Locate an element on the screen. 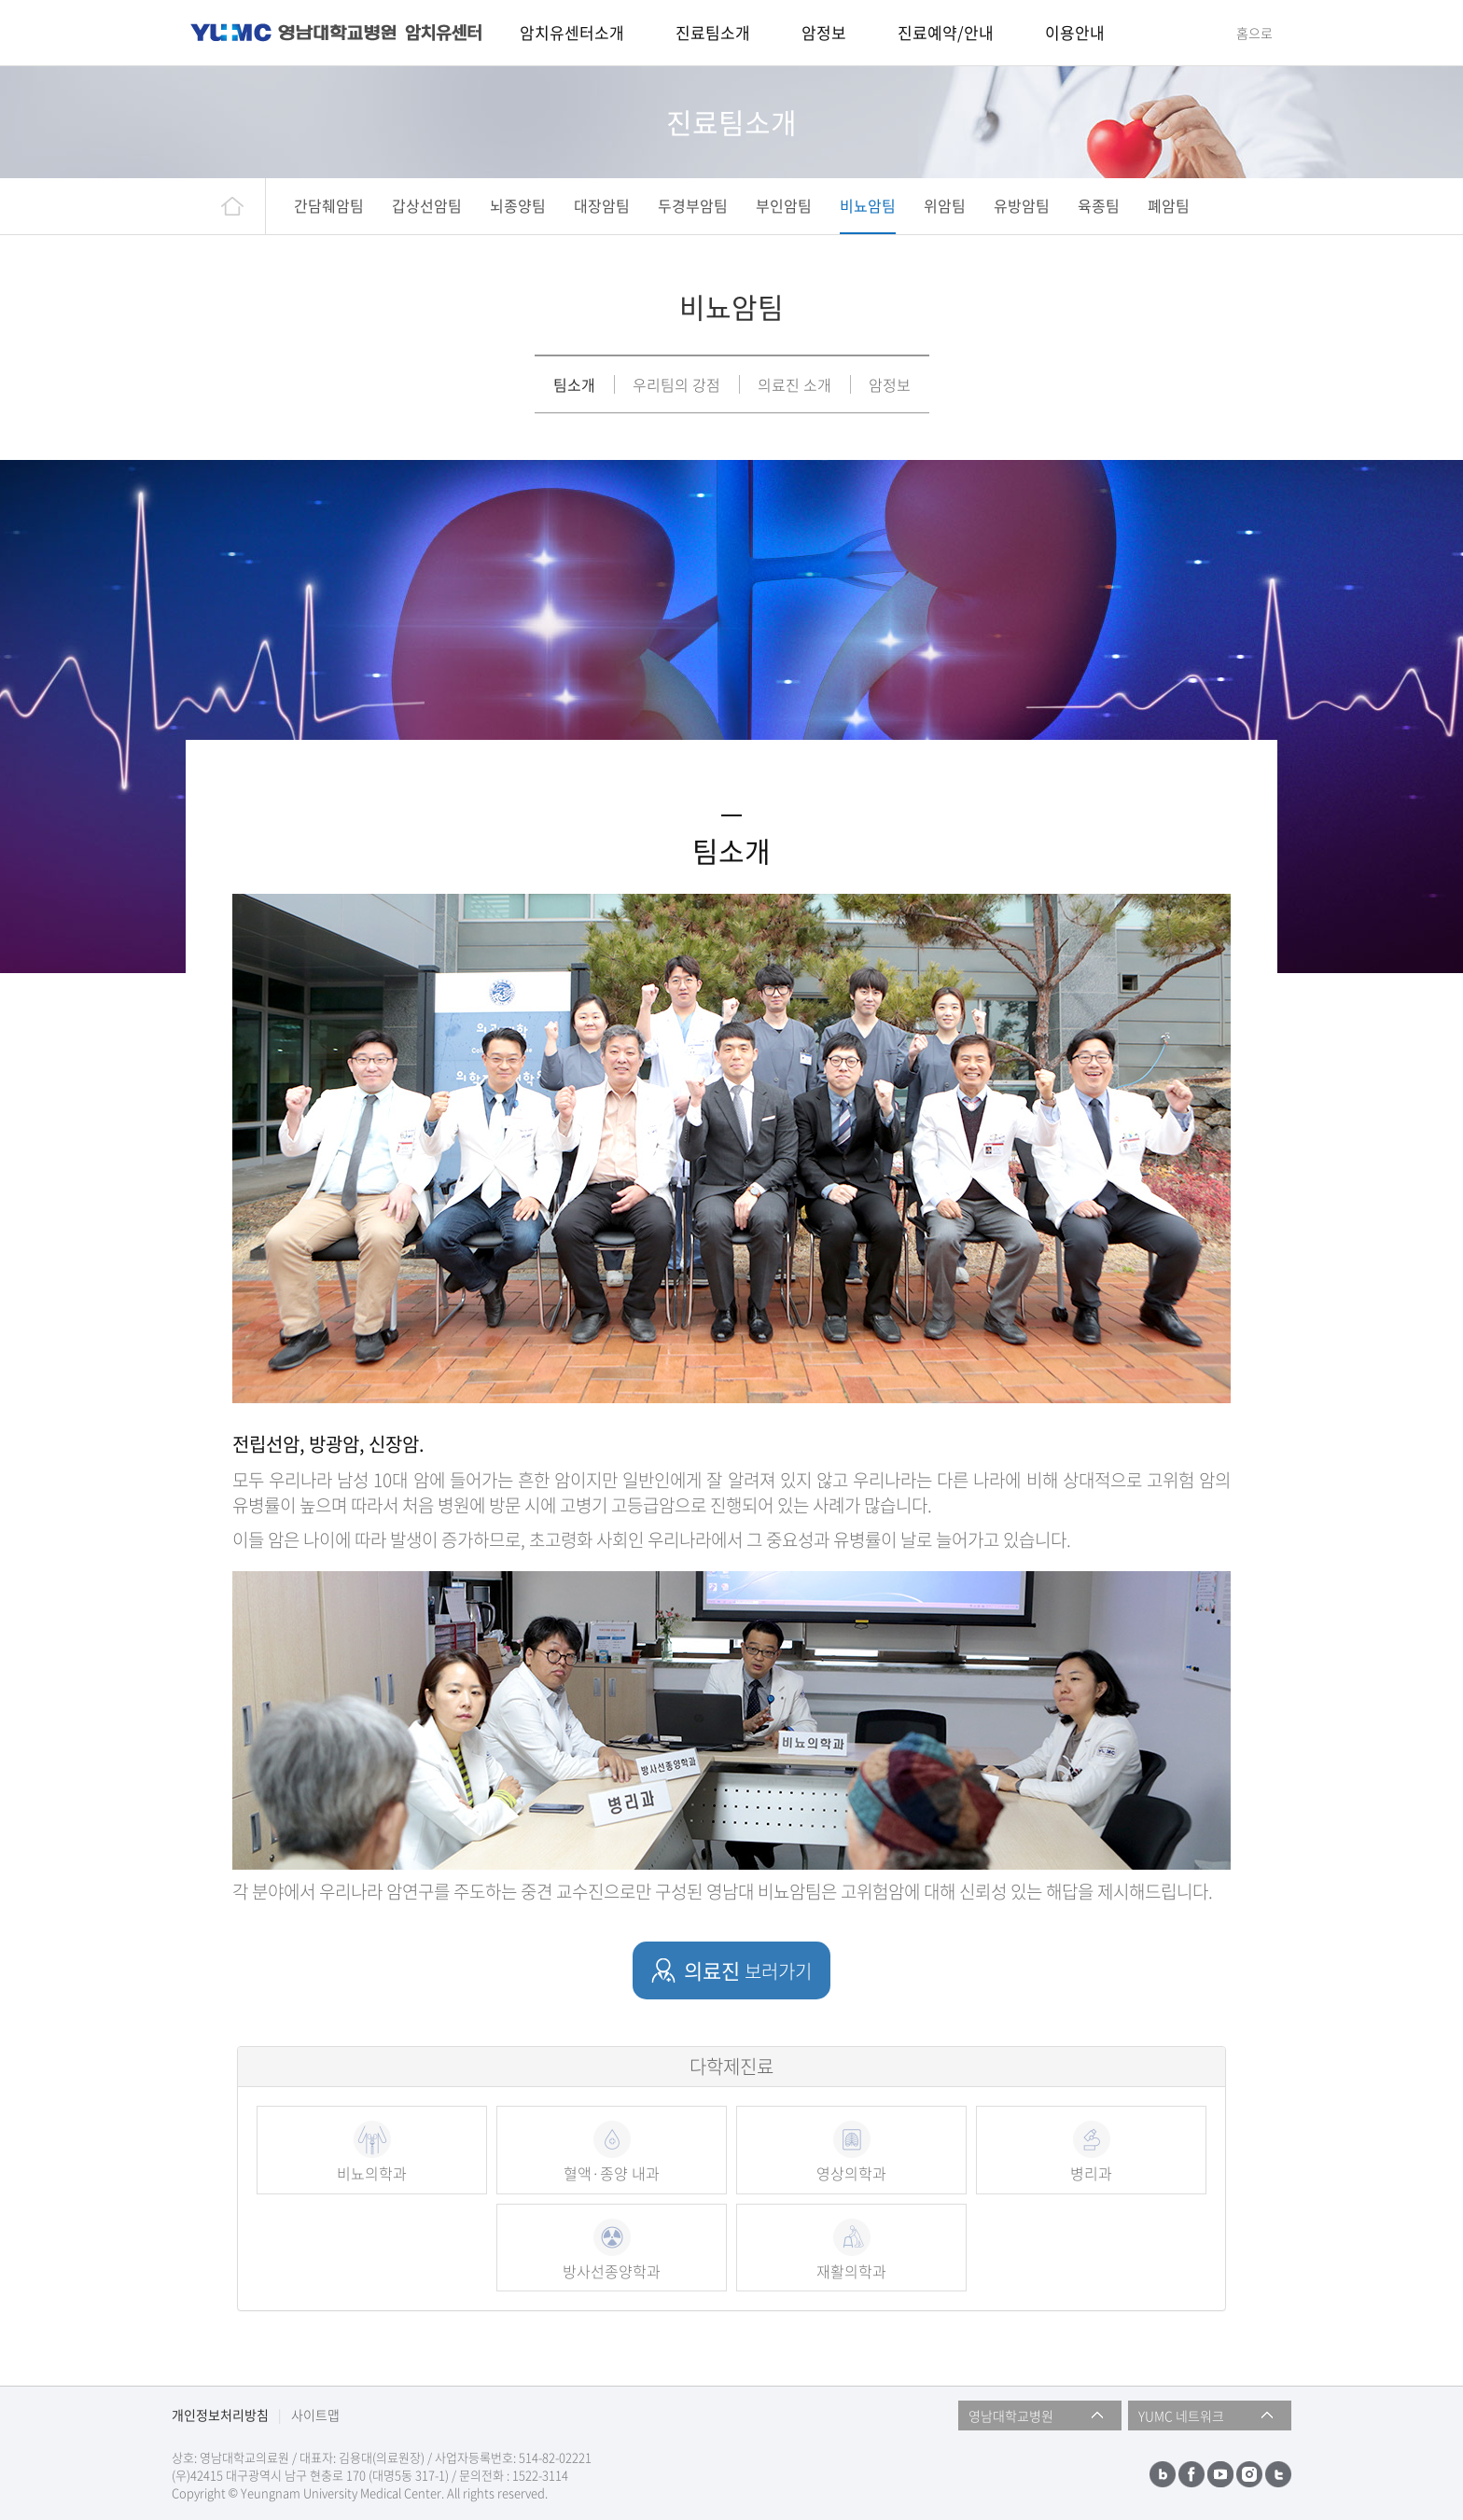 This screenshot has height=2520, width=1463. 개인정보처리방침 is located at coordinates (220, 2414).